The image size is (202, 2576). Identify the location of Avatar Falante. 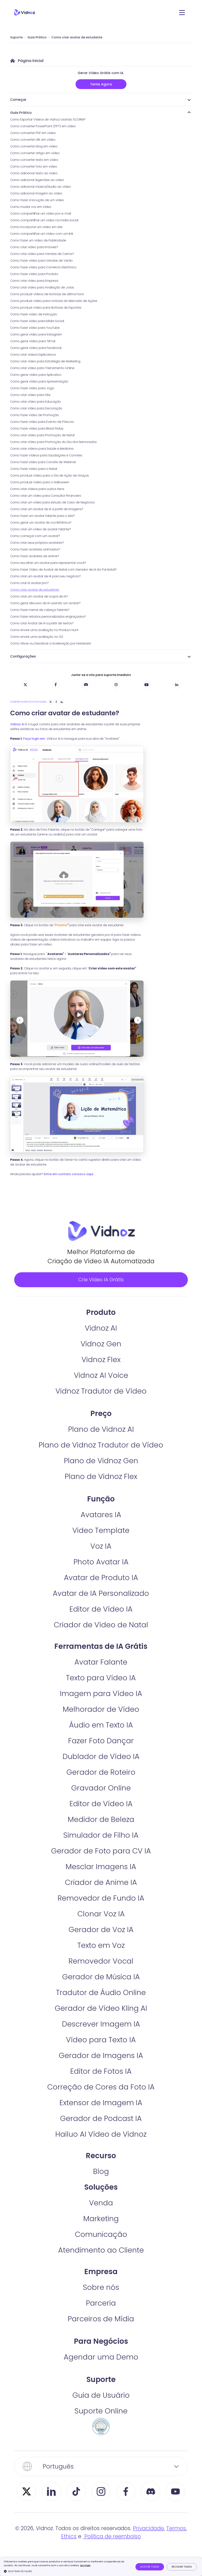
(100, 1671).